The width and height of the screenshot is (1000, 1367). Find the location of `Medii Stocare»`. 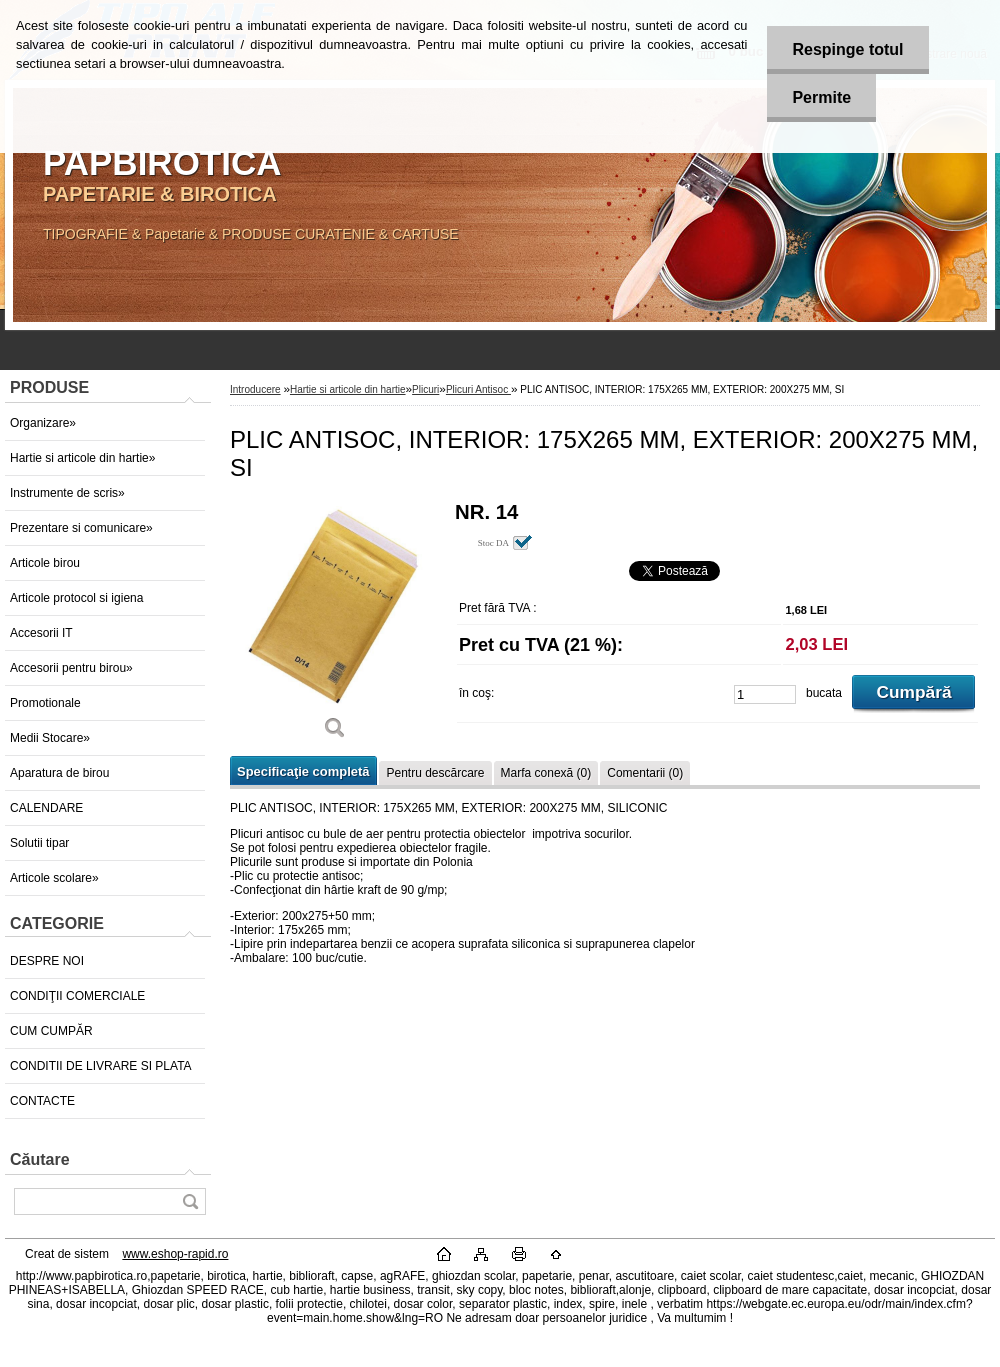

Medii Stocare» is located at coordinates (50, 738).